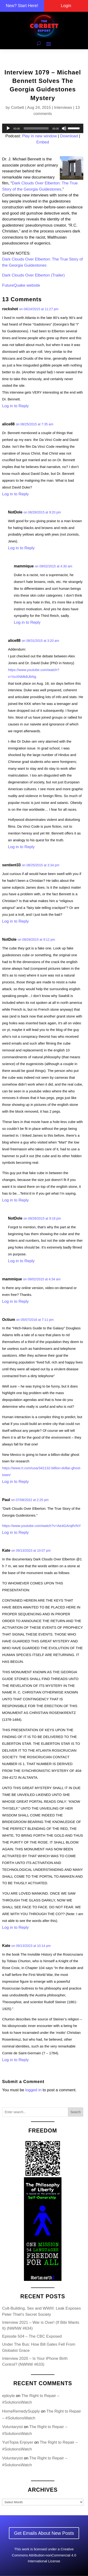  I want to click on on 09/13/2023 at 10:07 pm, so click(31, 1550).